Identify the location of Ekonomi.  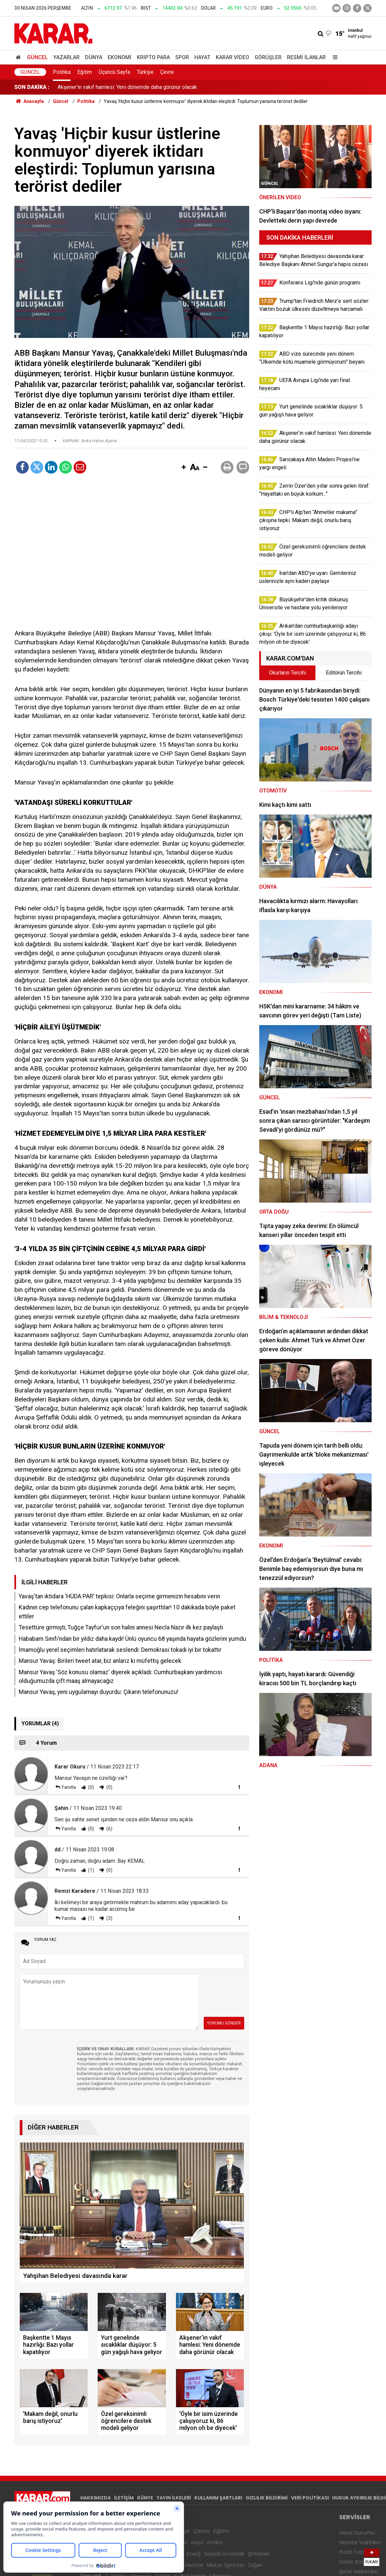
(119, 57).